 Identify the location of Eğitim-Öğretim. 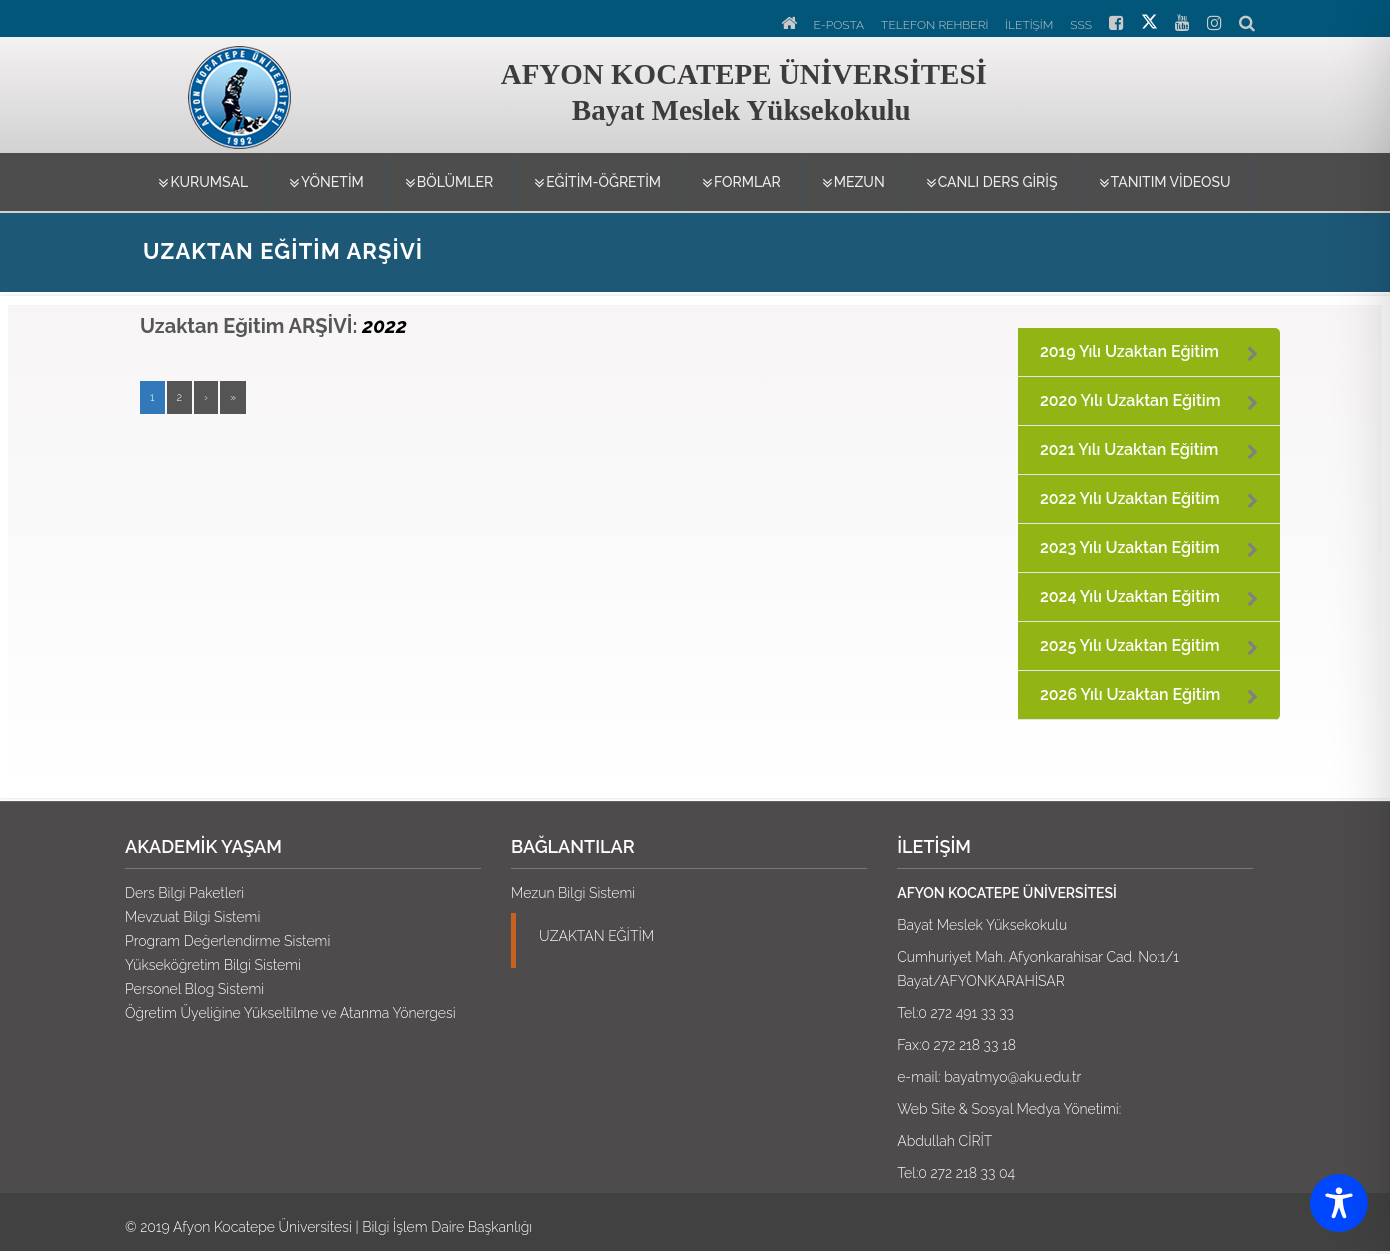
(597, 183).